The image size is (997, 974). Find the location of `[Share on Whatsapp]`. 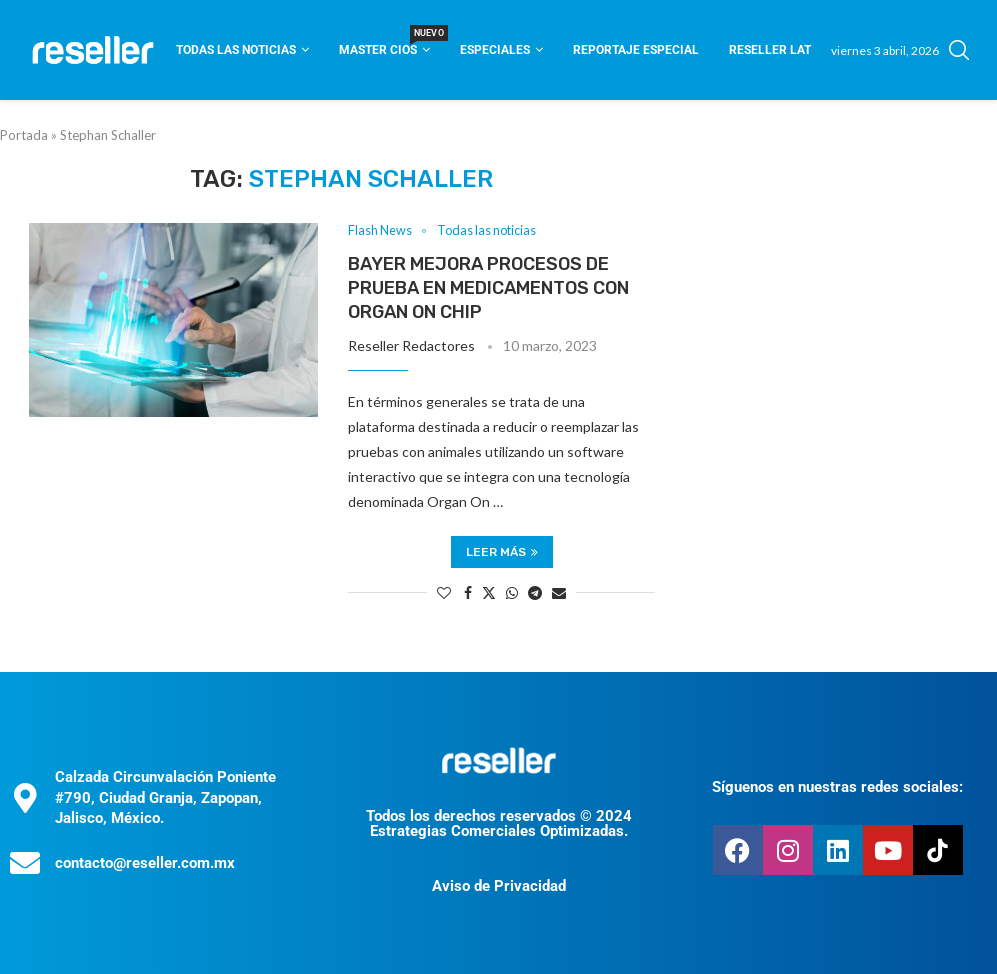

[Share on Whatsapp] is located at coordinates (512, 592).